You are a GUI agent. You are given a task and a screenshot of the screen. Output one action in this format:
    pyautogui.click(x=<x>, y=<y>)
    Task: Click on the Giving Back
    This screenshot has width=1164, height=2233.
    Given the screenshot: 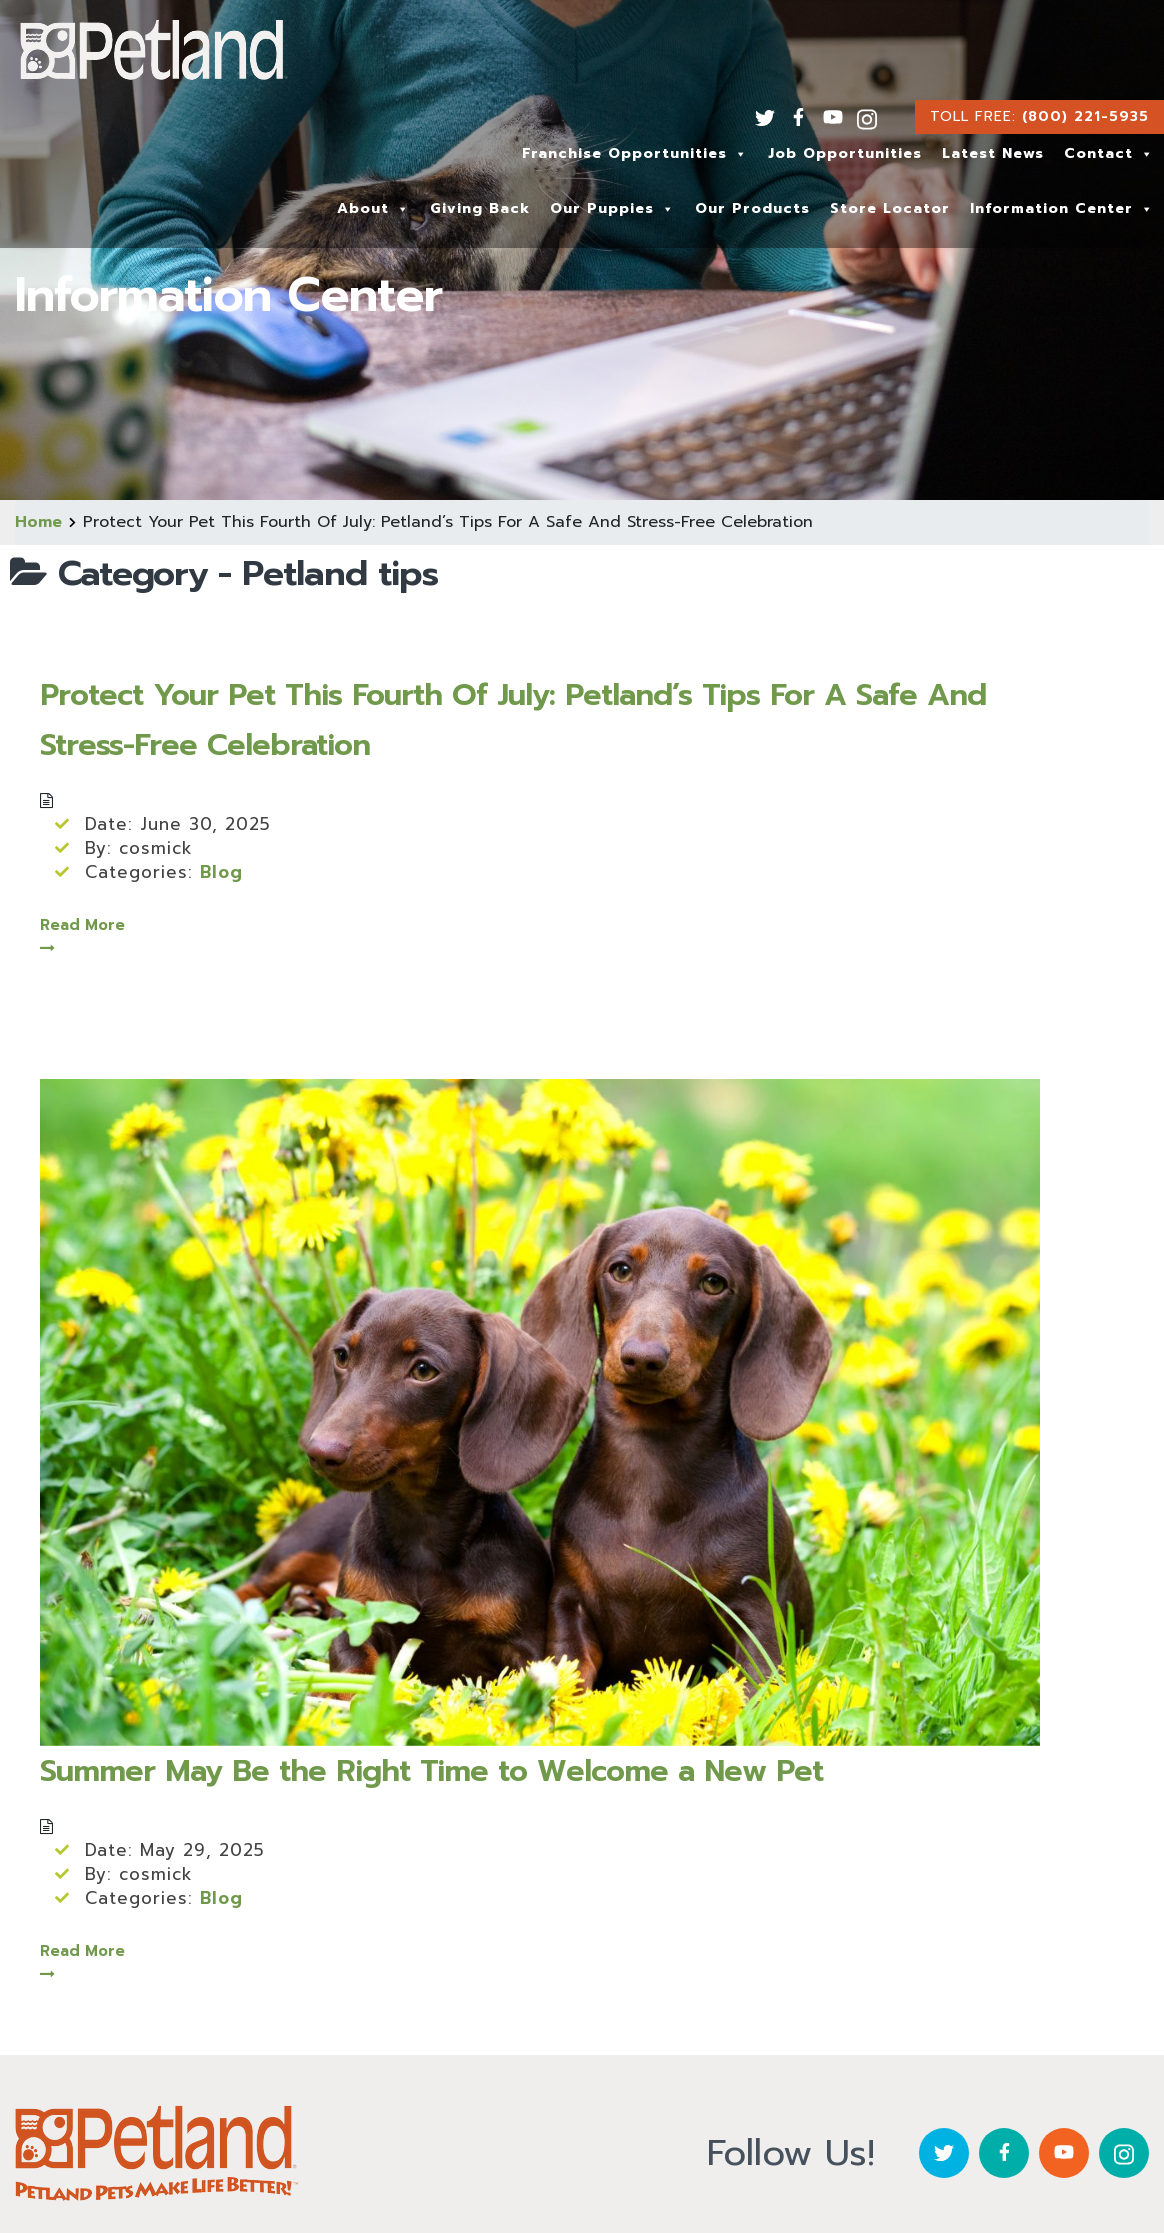 What is the action you would take?
    pyautogui.click(x=480, y=208)
    